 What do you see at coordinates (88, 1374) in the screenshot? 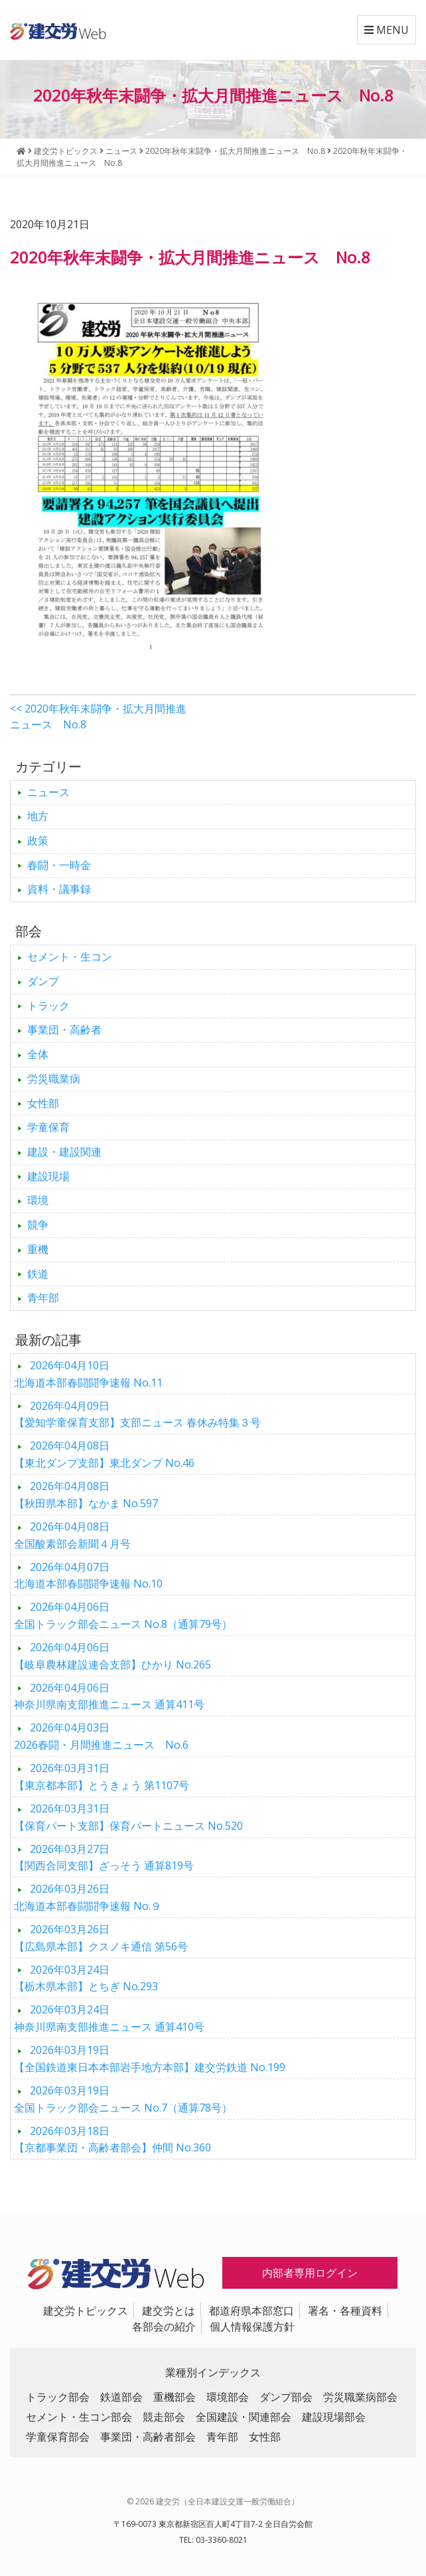
I see `北海道本部春闘闘争速報 No.11` at bounding box center [88, 1374].